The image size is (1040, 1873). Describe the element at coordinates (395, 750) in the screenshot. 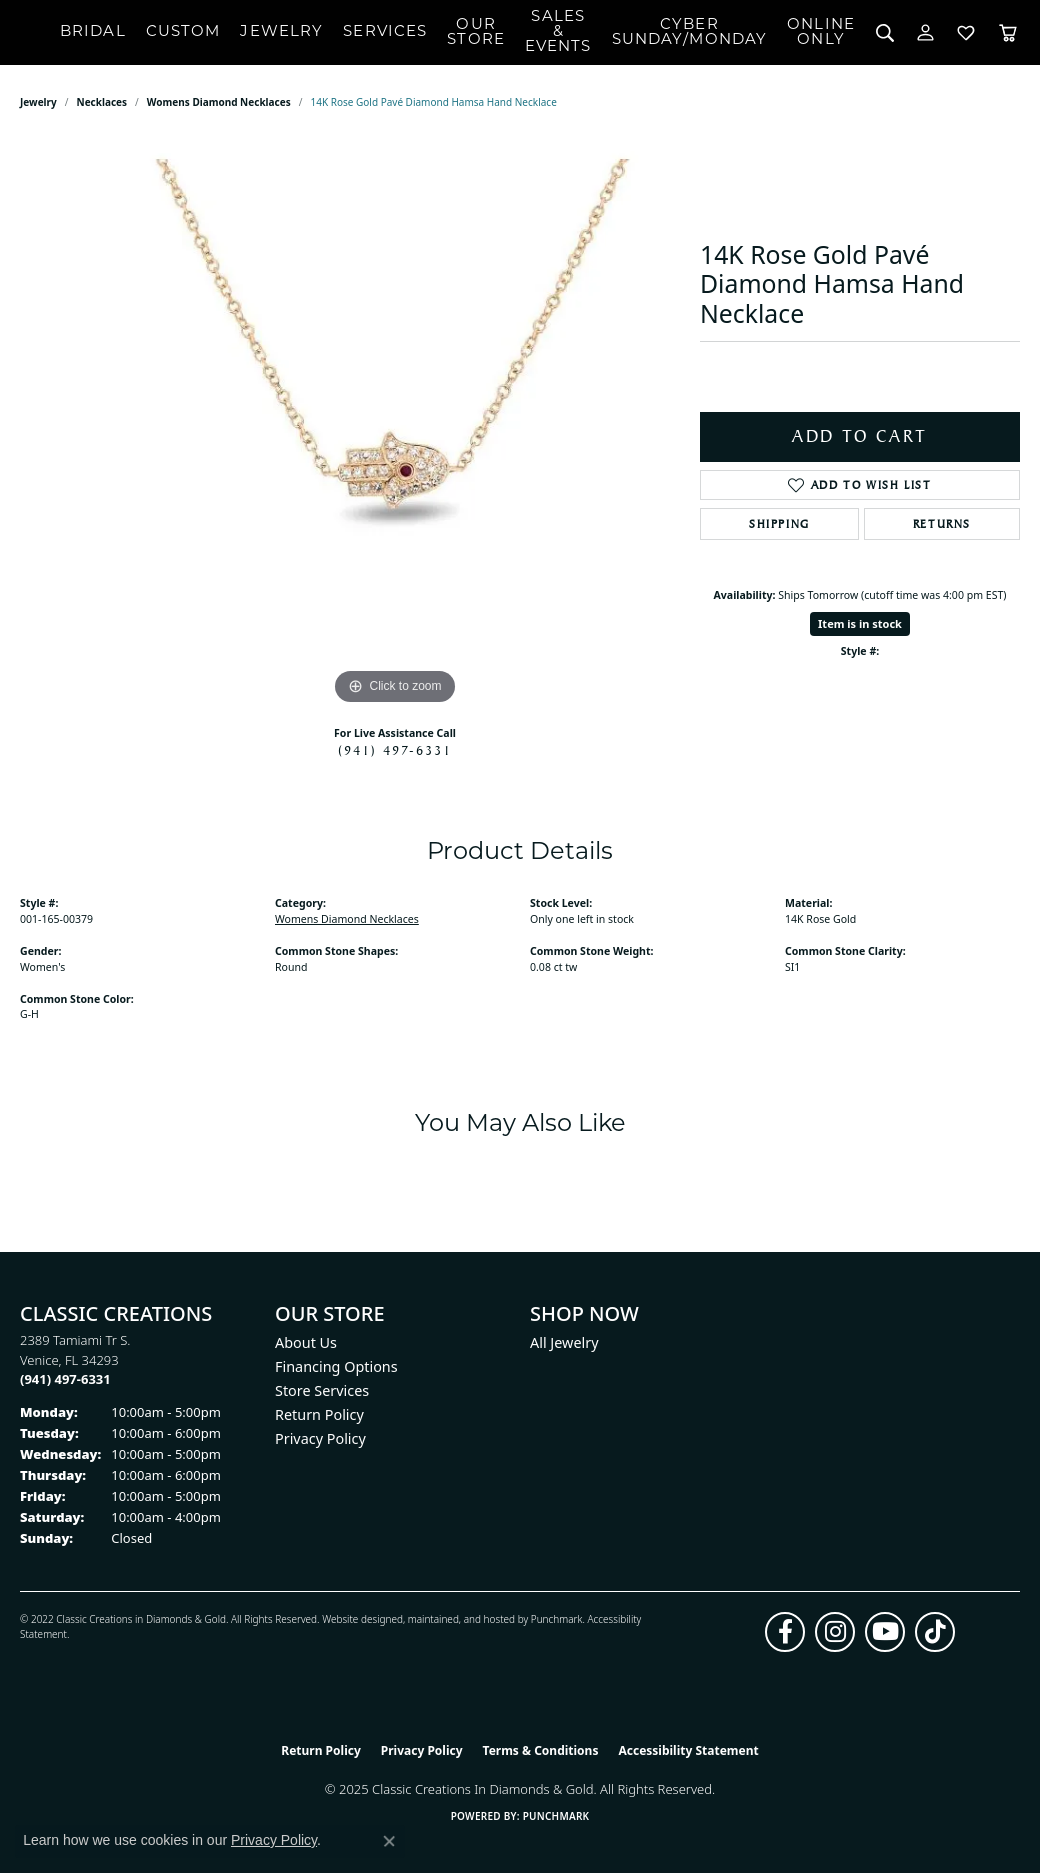

I see `(941) 497-6331` at that location.